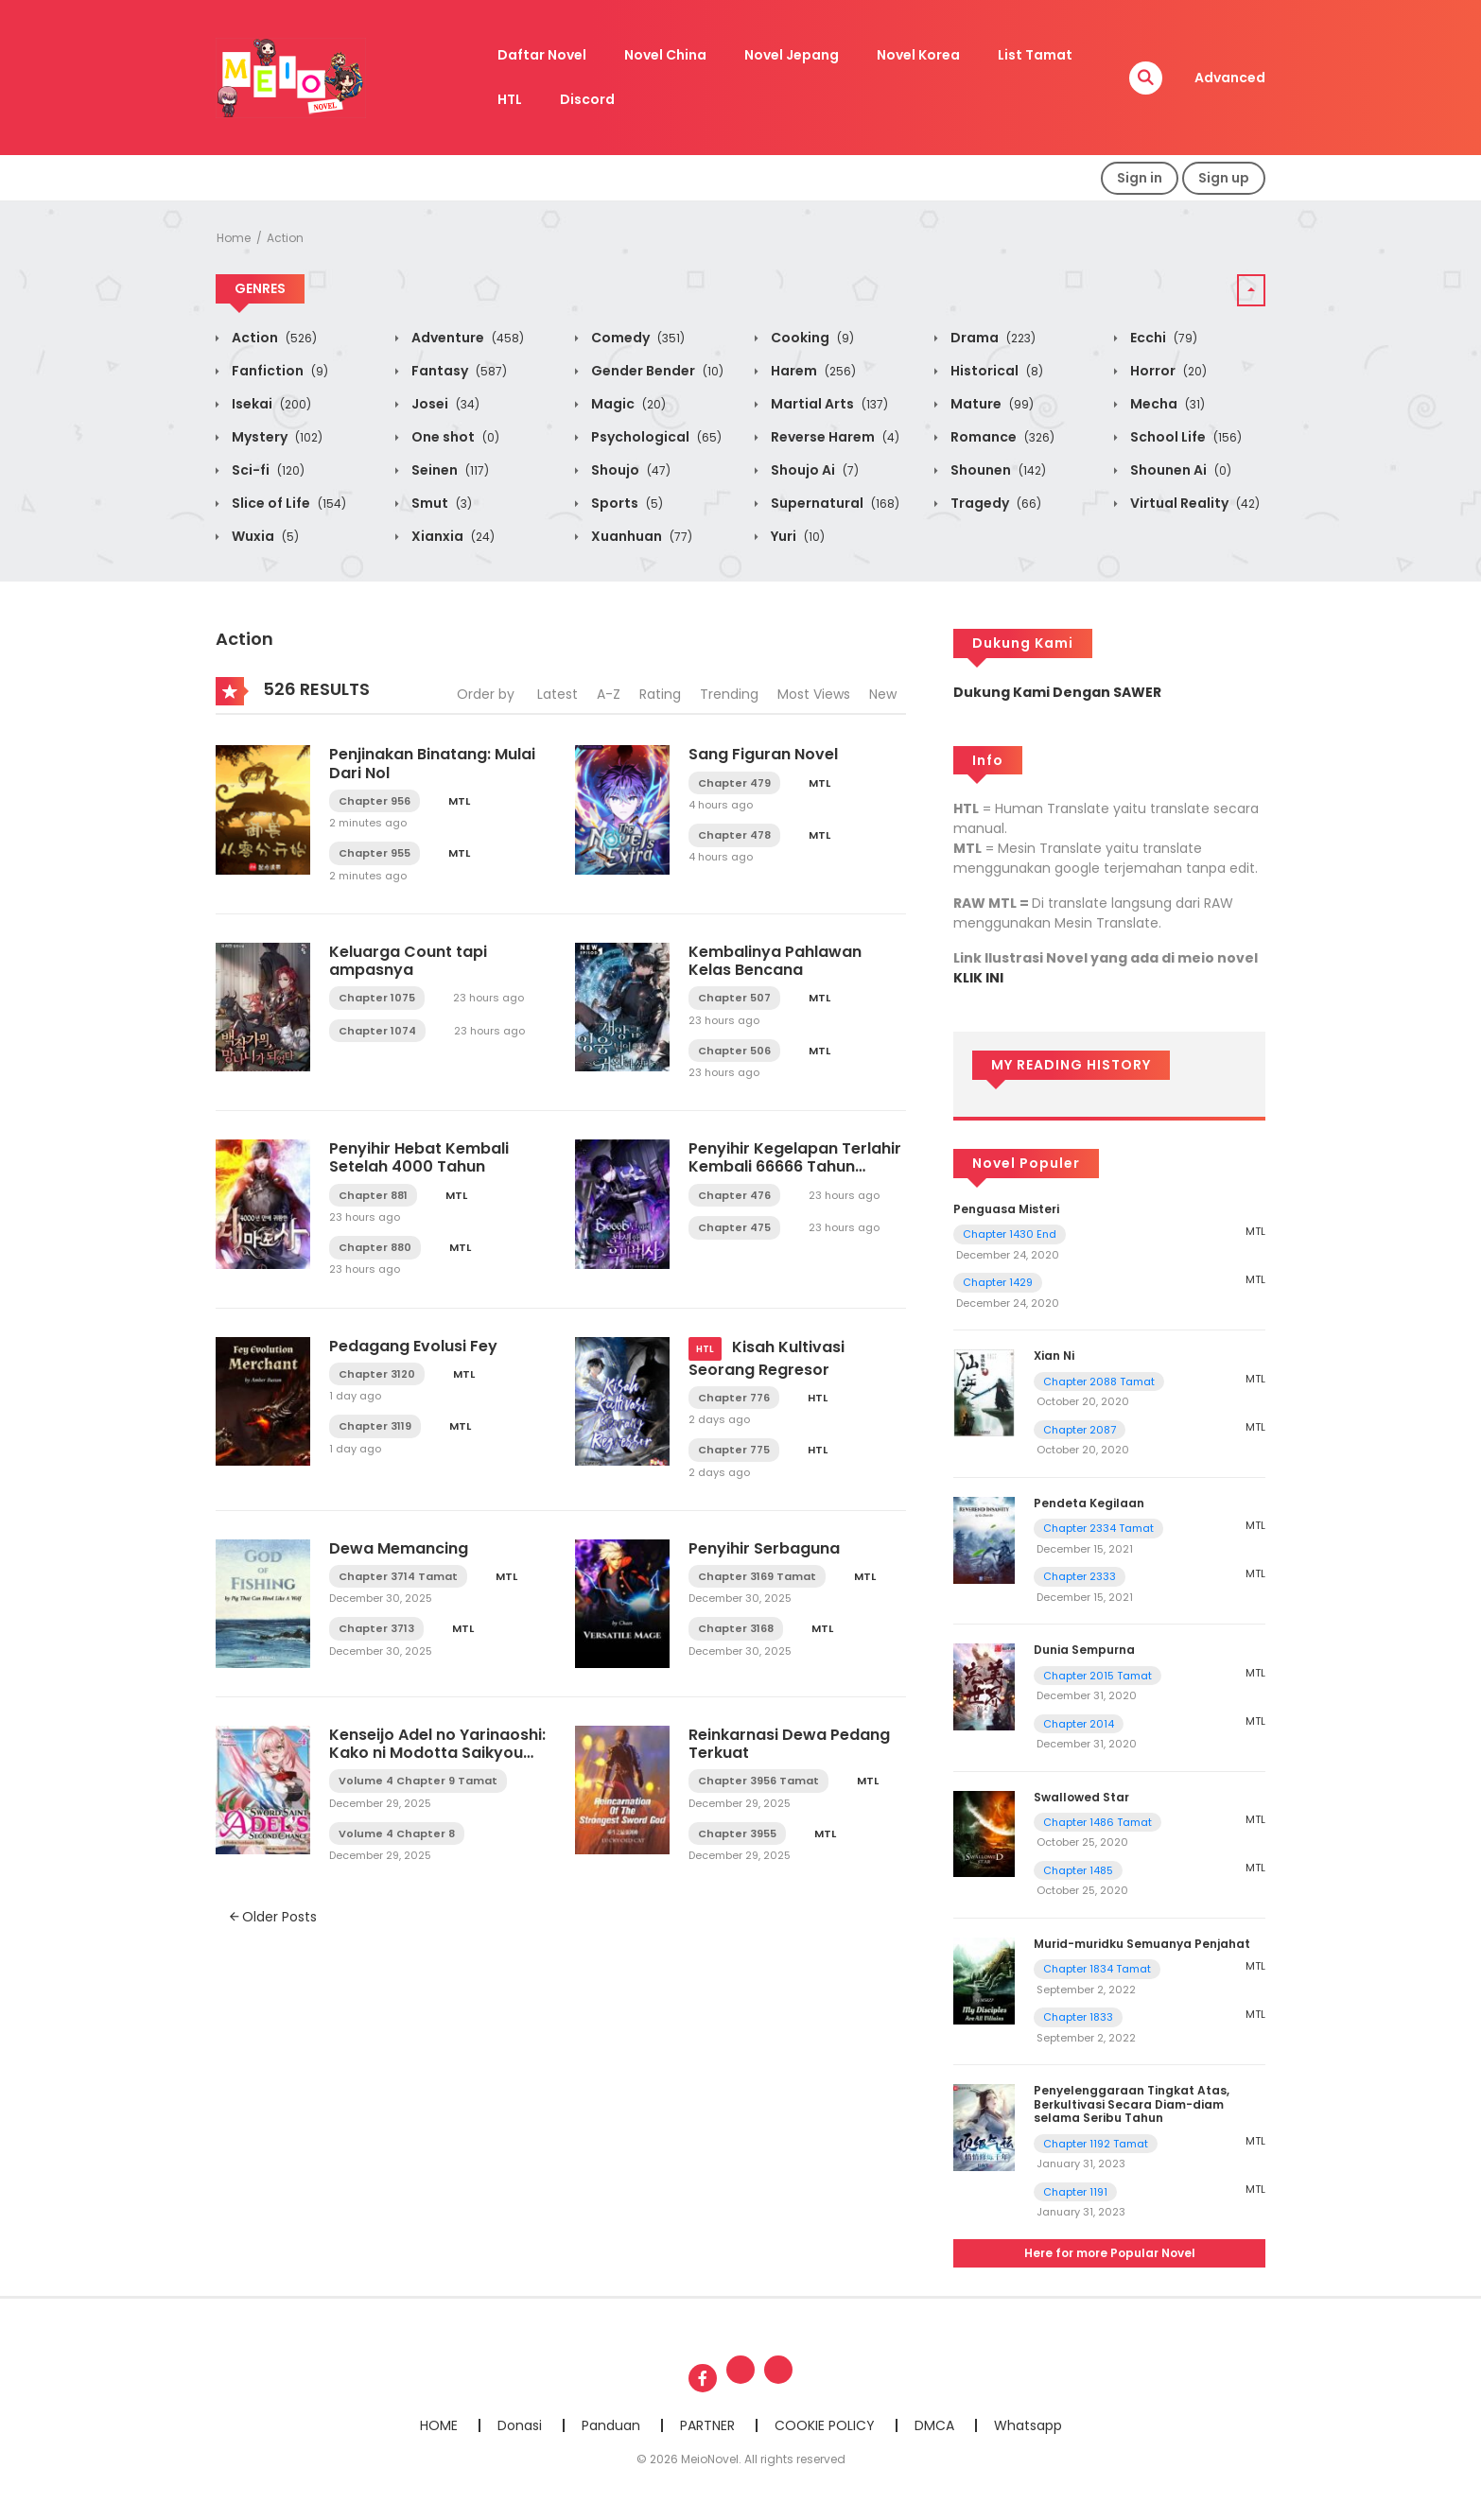 The image size is (1481, 2520). What do you see at coordinates (734, 783) in the screenshot?
I see `Chapter 479` at bounding box center [734, 783].